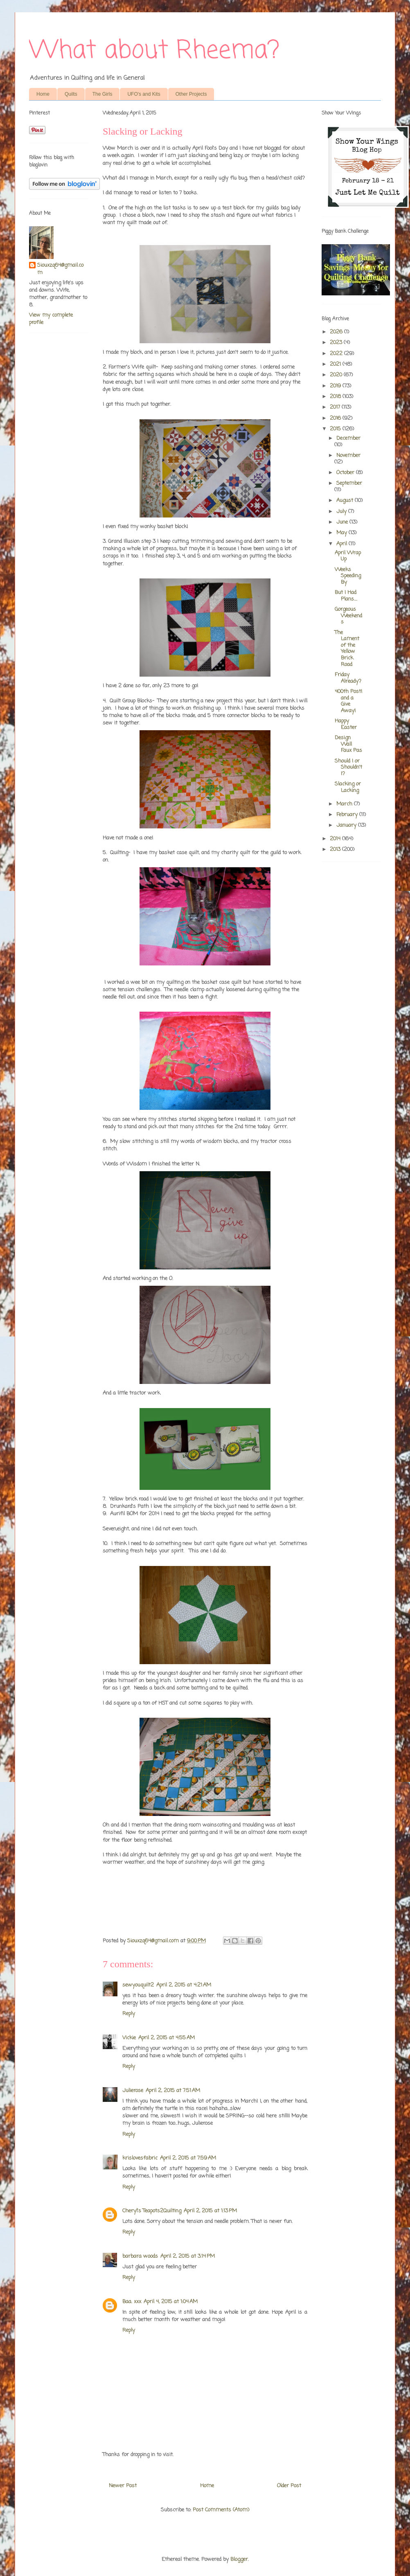 Image resolution: width=410 pixels, height=2576 pixels. I want to click on November, so click(348, 455).